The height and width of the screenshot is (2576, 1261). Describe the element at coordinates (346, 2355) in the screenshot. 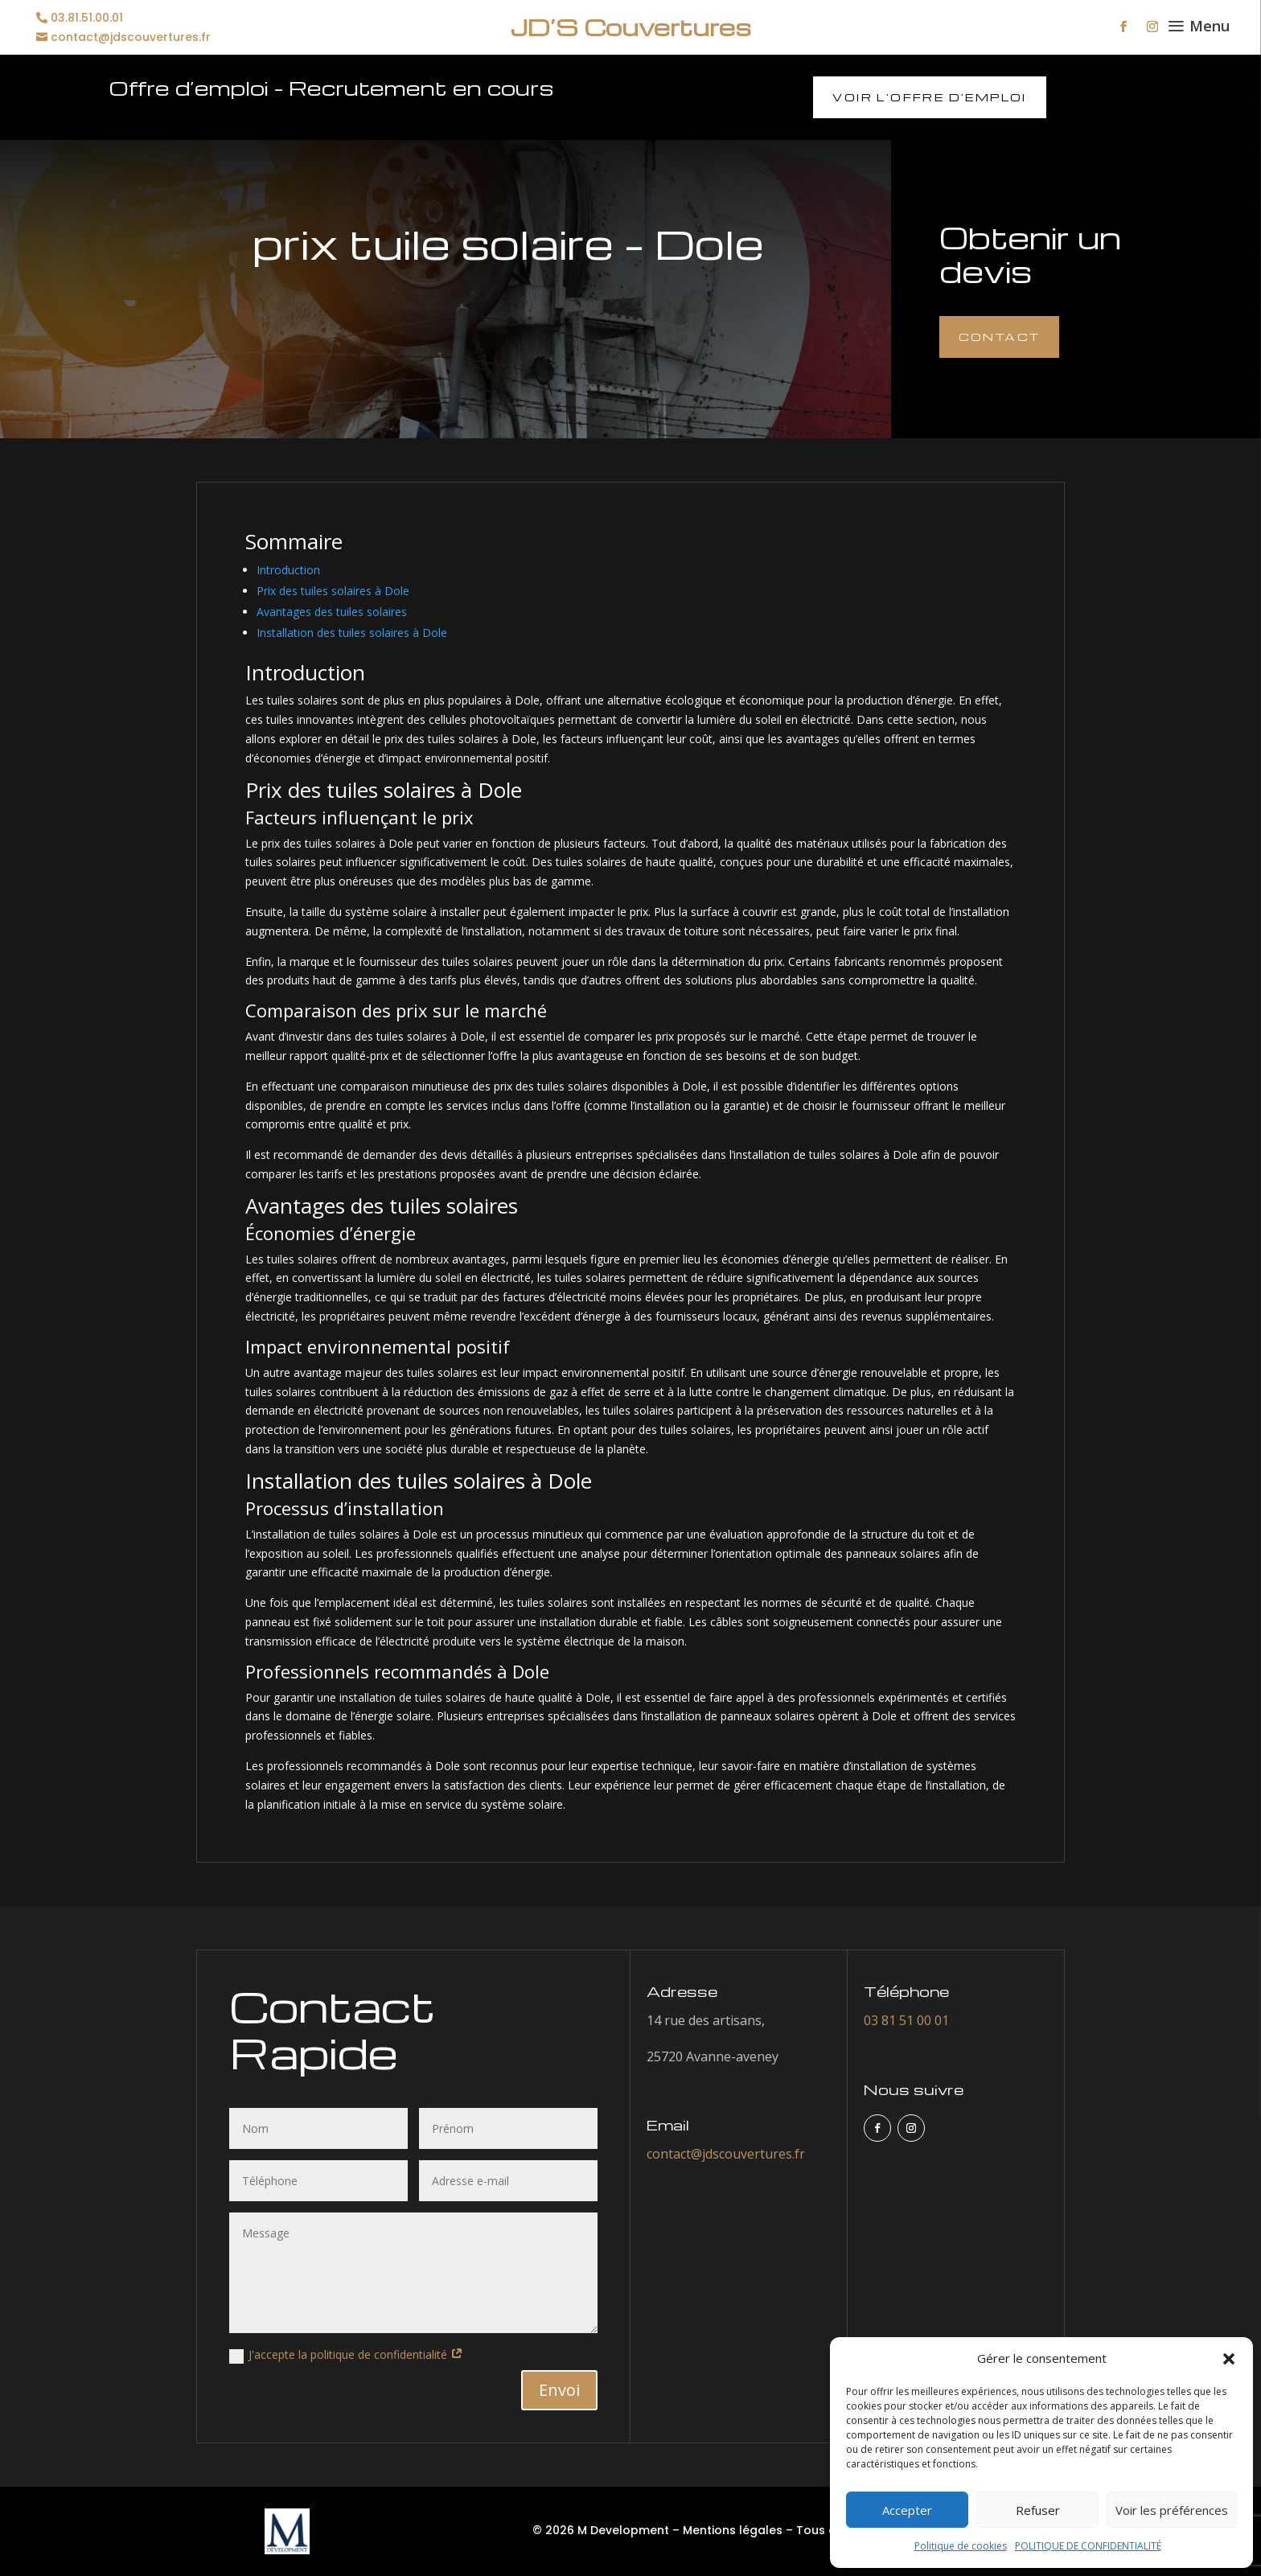

I see `J'accepte la politique de confidentialité` at that location.